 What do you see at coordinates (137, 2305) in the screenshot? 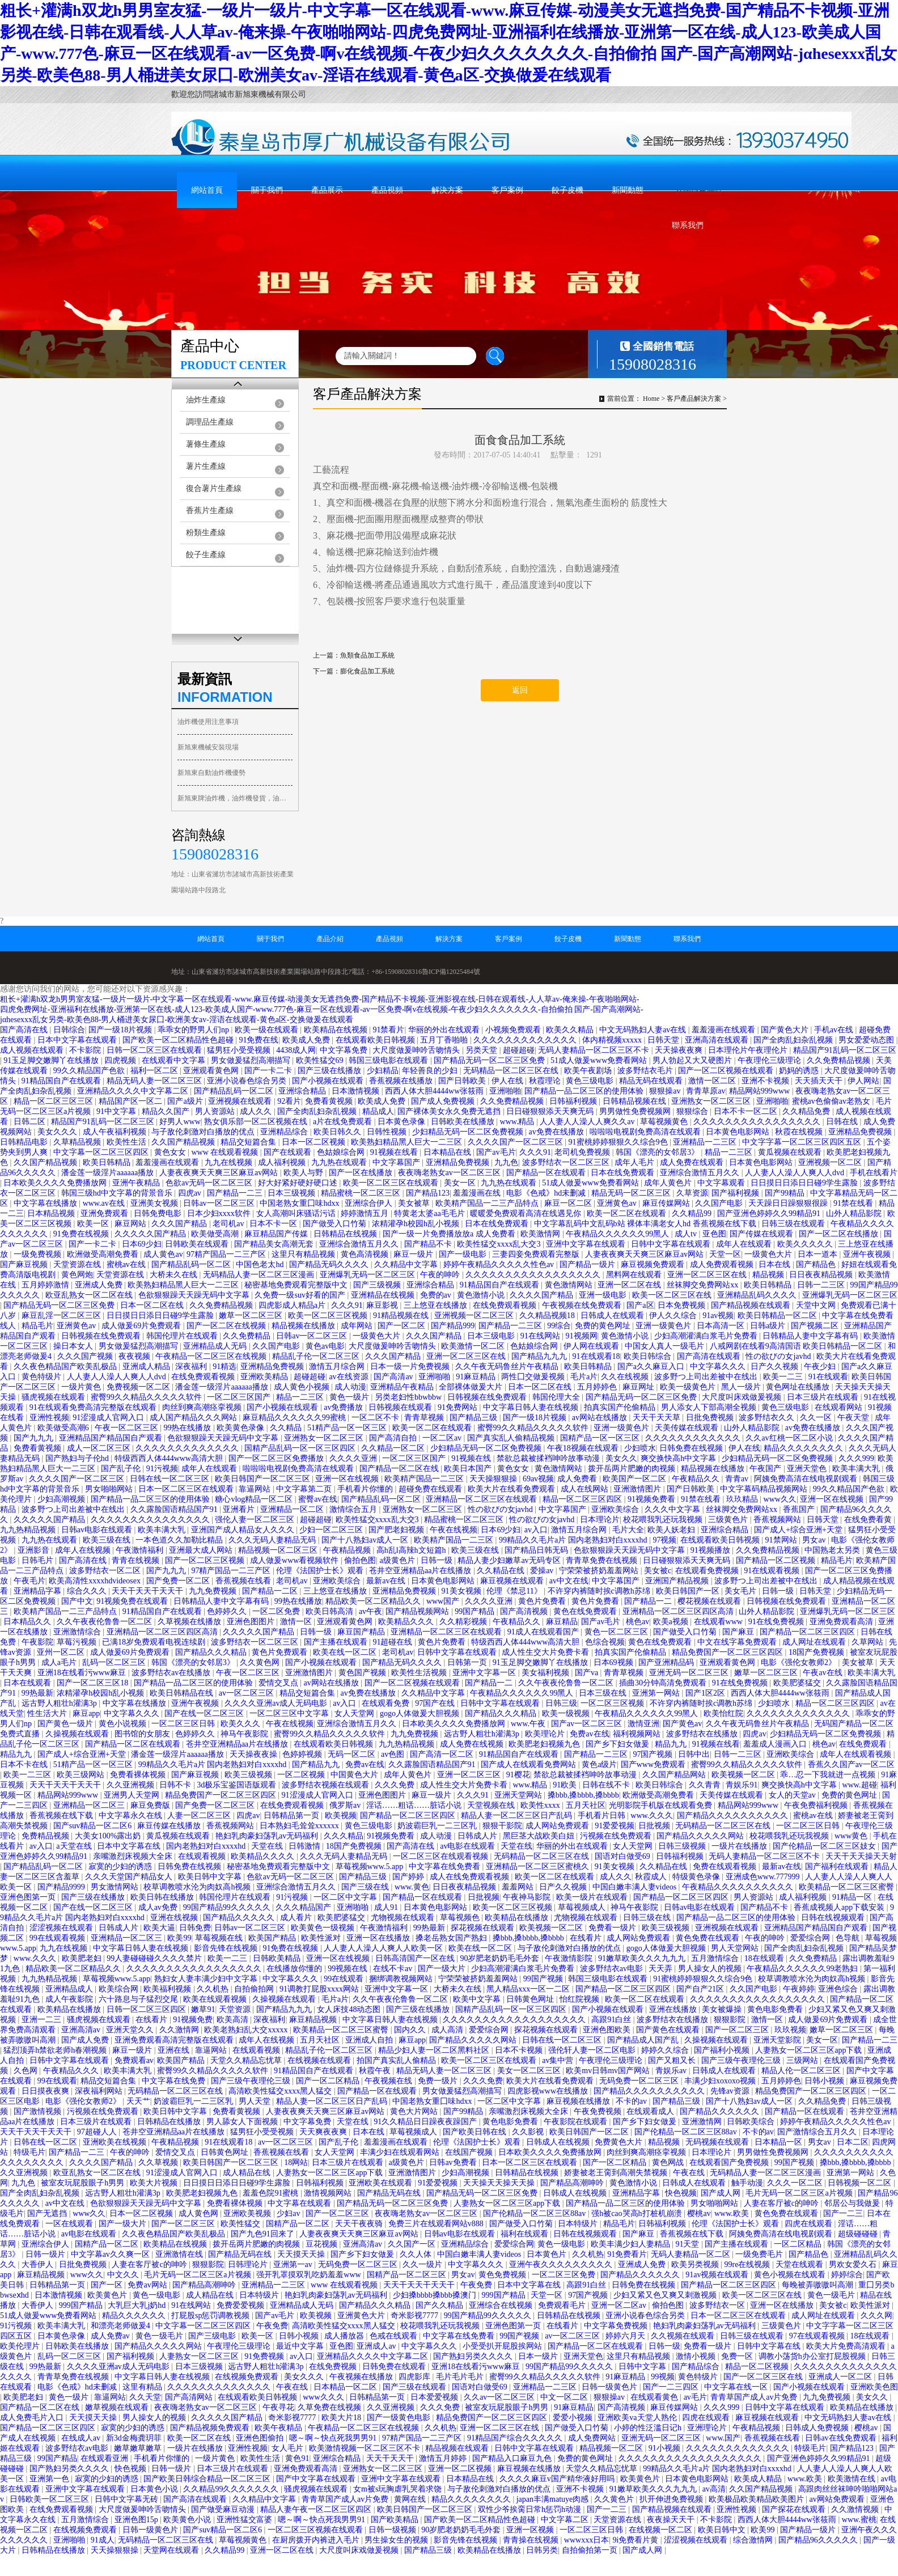
I see `大乳巨大乳j奶hd` at bounding box center [137, 2305].